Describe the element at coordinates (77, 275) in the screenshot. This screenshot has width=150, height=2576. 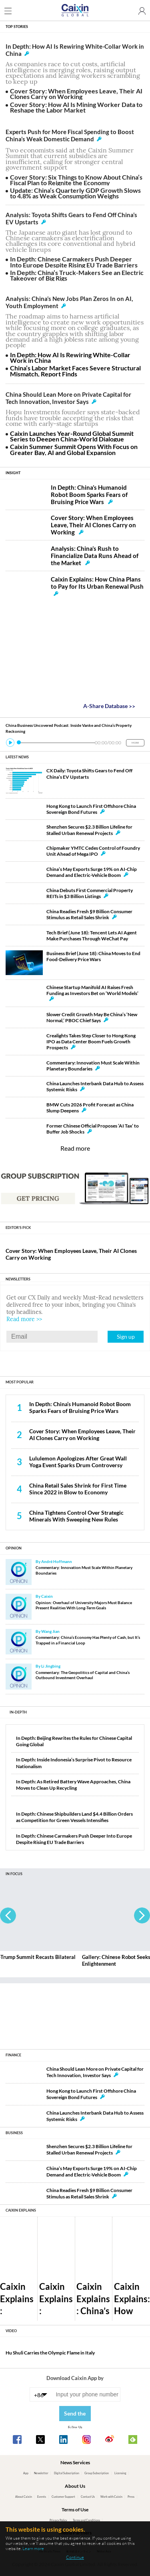
I see `In Depth: China’s Truck-Makers See an Electric Takeover of Big Rigs` at that location.